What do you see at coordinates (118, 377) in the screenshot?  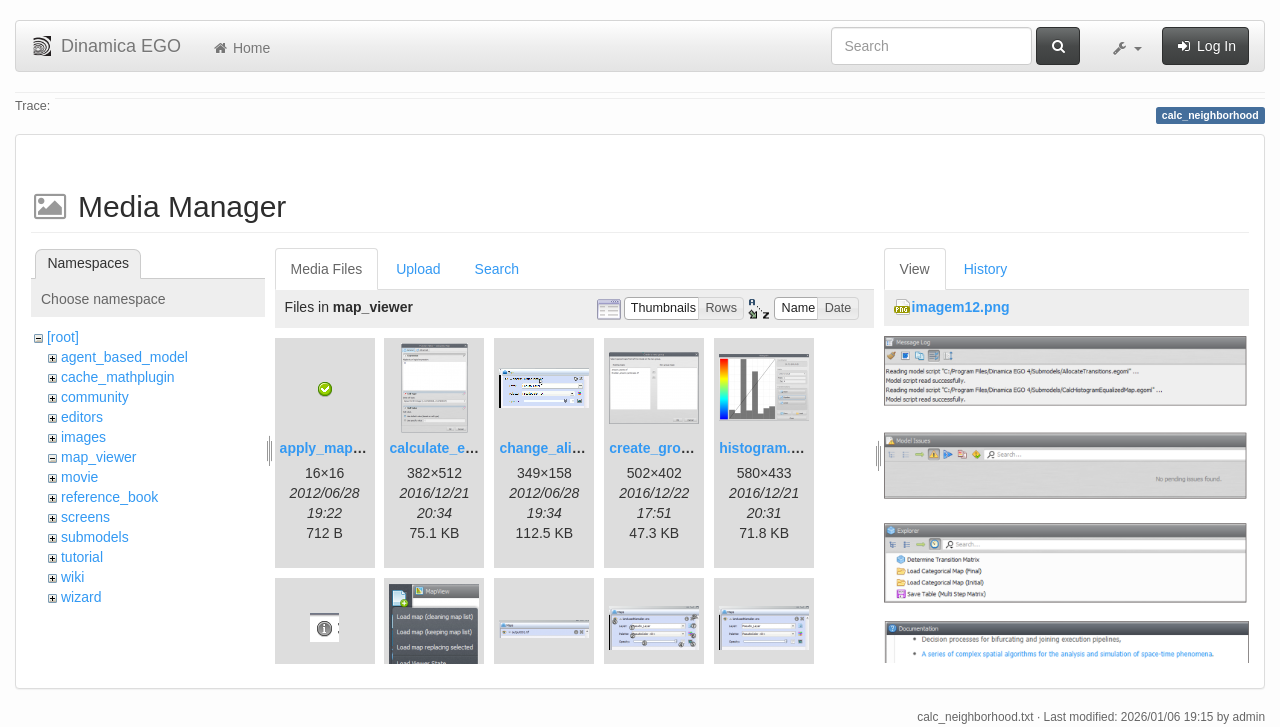 I see `cache_mathplugin` at bounding box center [118, 377].